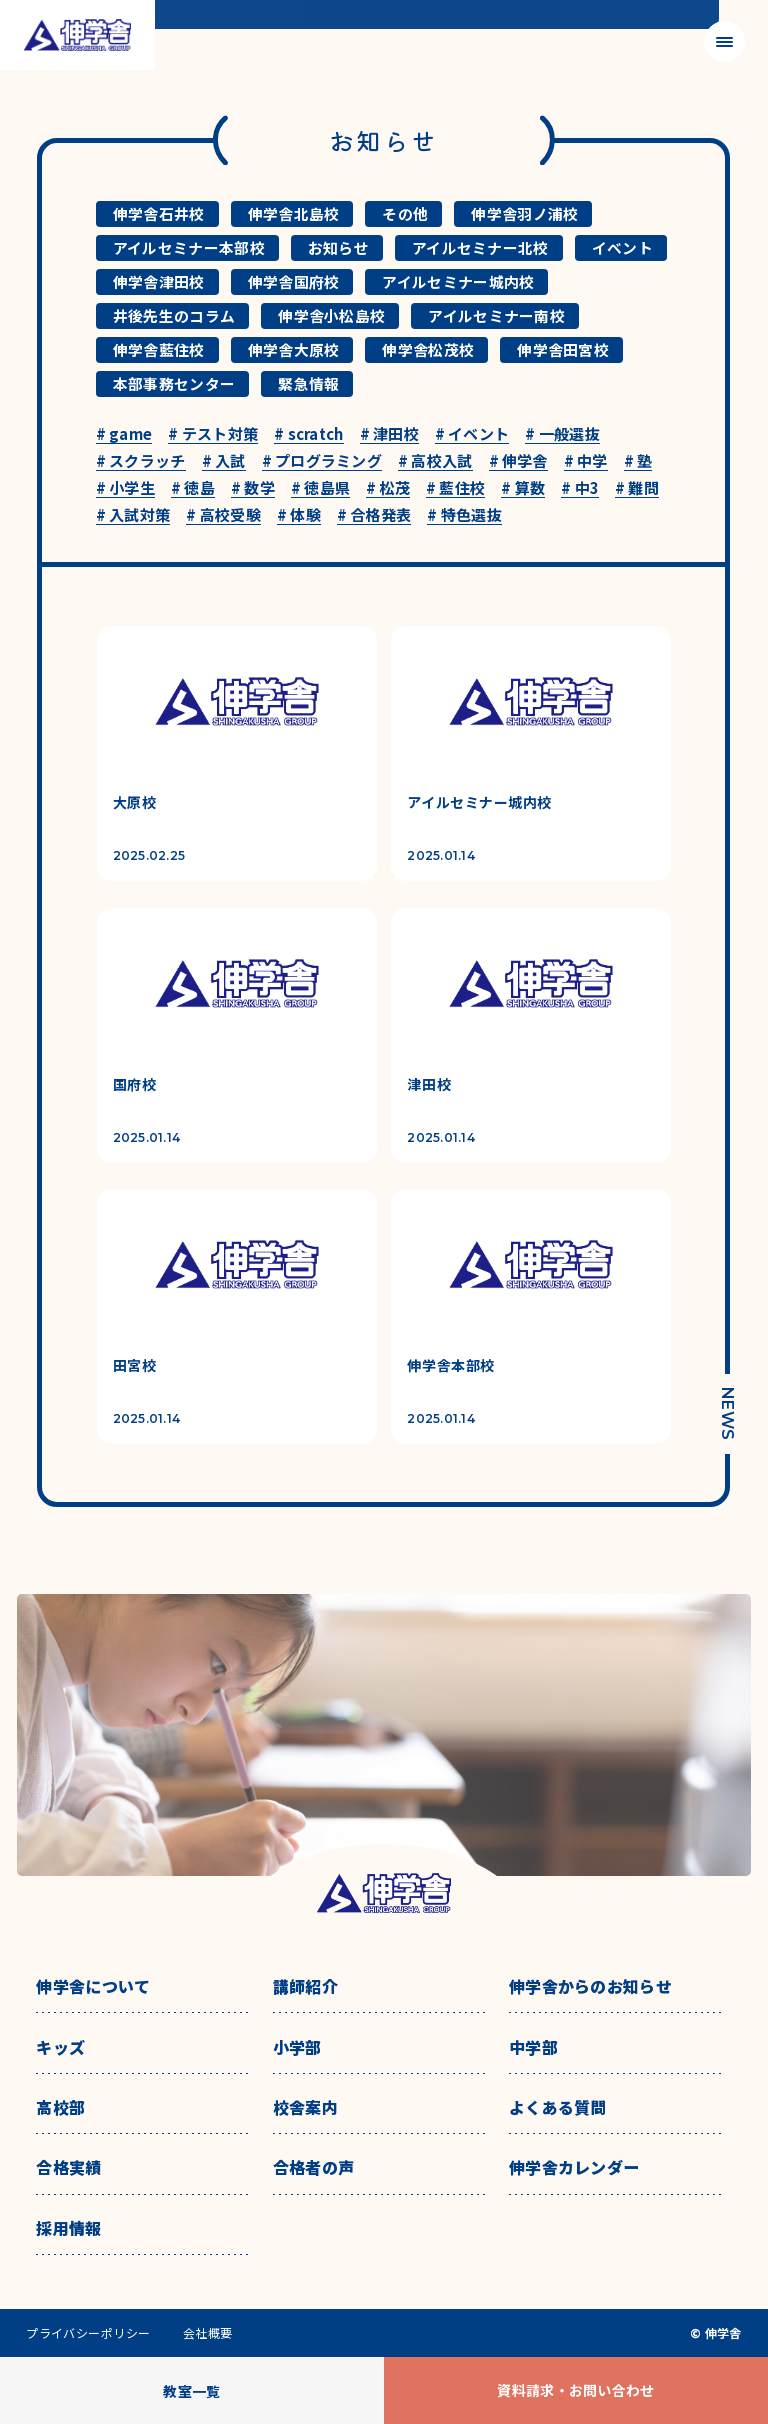 Image resolution: width=768 pixels, height=2424 pixels. I want to click on 伸学舎国府校, so click(294, 281).